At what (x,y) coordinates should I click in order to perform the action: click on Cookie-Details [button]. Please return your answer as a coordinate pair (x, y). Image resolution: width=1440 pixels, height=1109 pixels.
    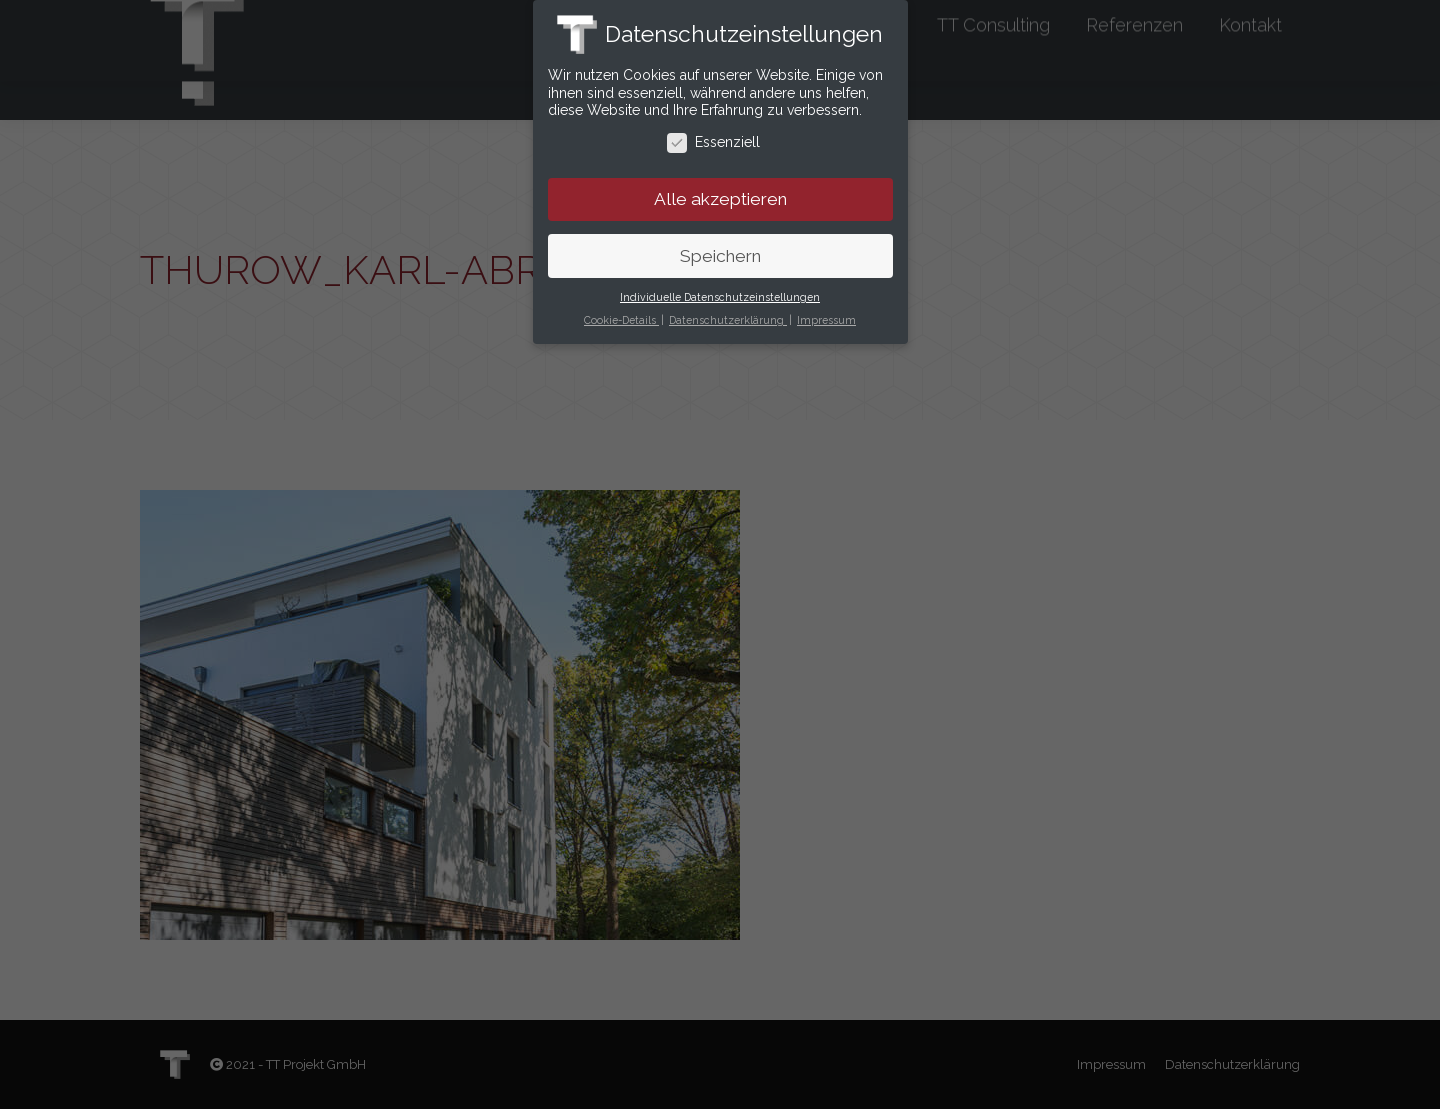
    Looking at the image, I should click on (621, 313).